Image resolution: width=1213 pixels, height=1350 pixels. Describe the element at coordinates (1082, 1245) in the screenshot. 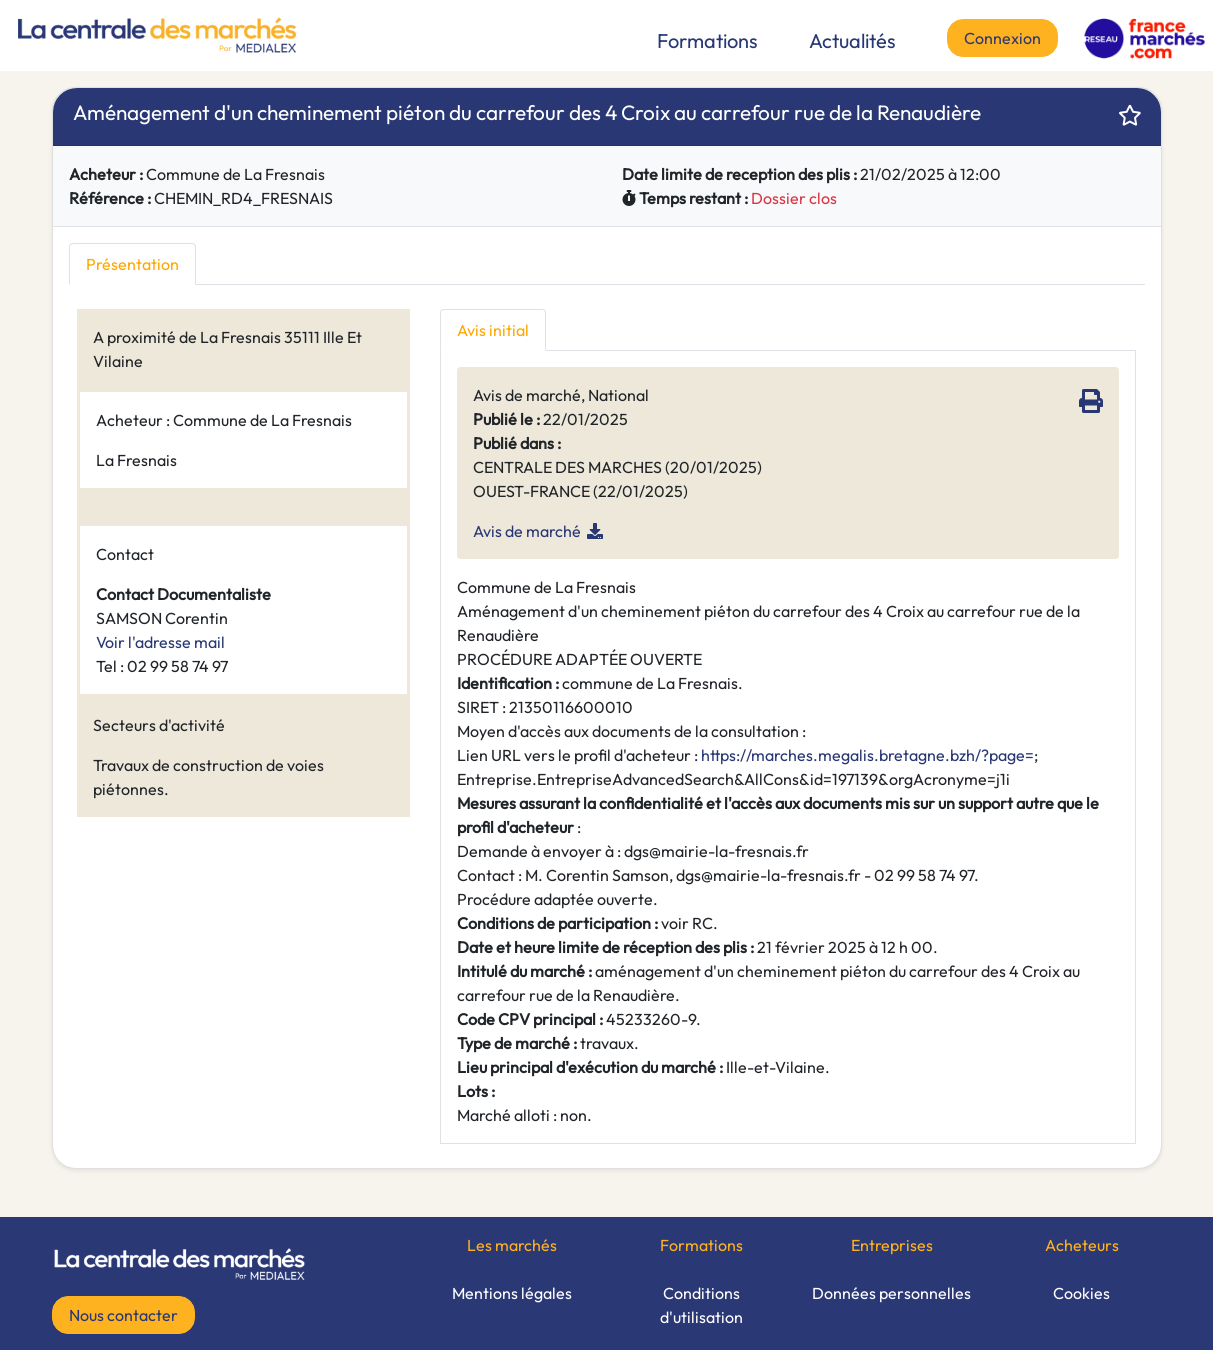

I see `Acheteurs` at that location.